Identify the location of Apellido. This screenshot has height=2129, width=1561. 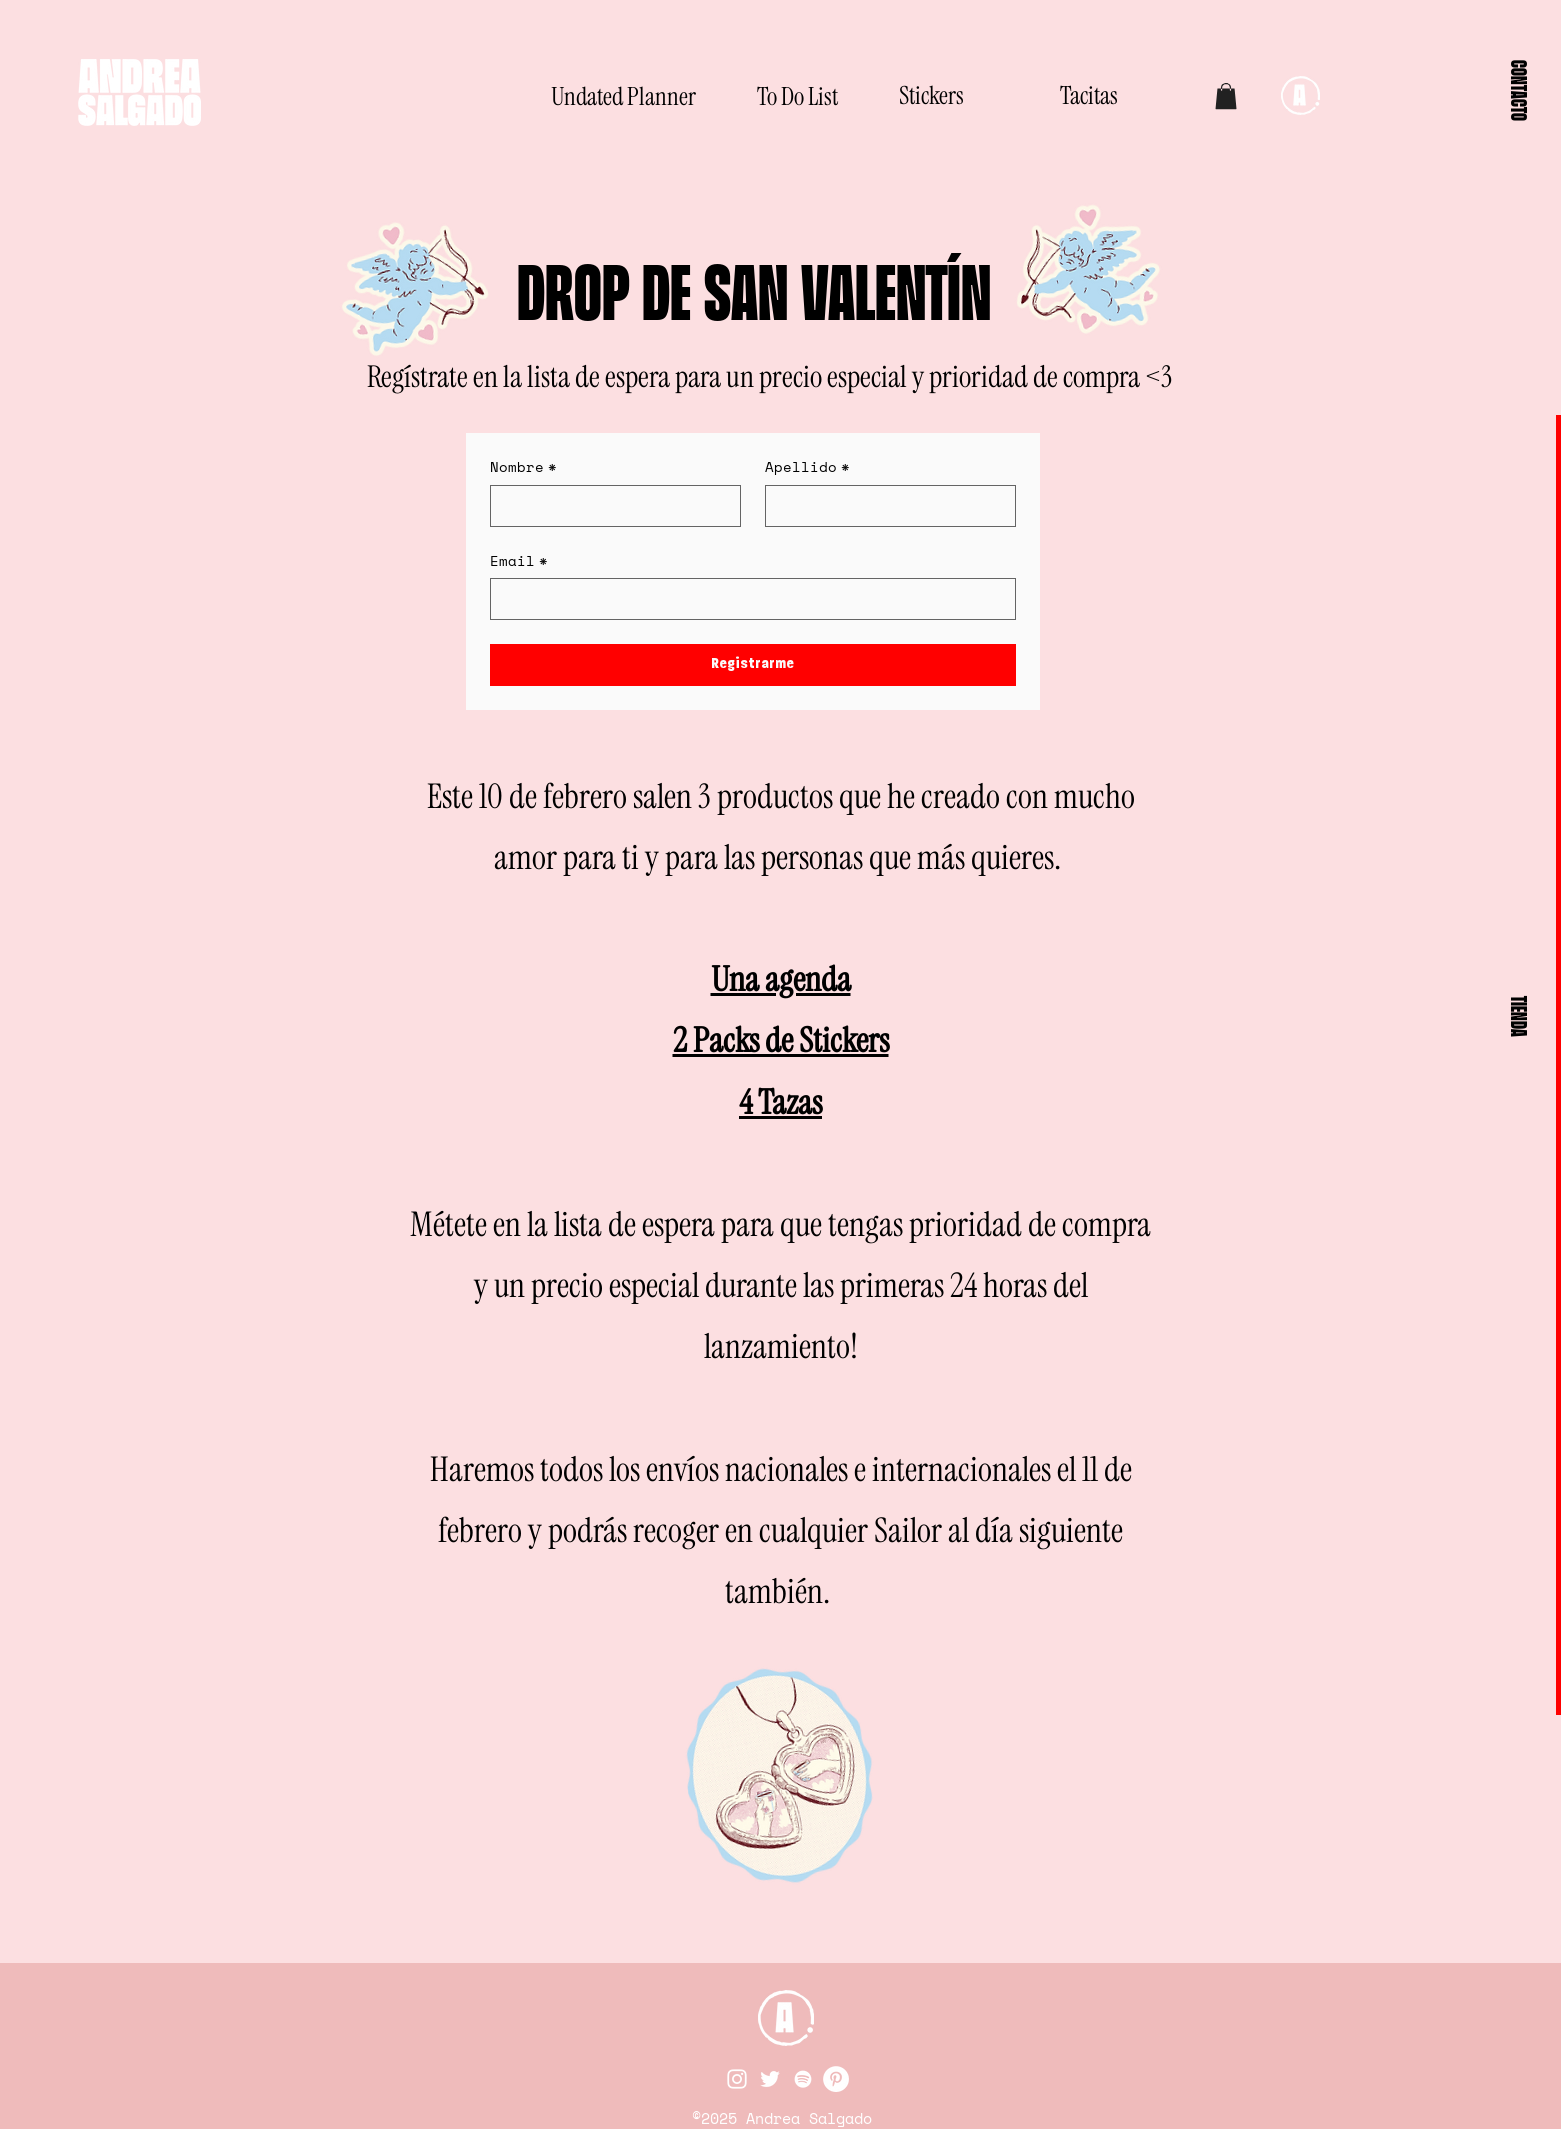
(807, 467).